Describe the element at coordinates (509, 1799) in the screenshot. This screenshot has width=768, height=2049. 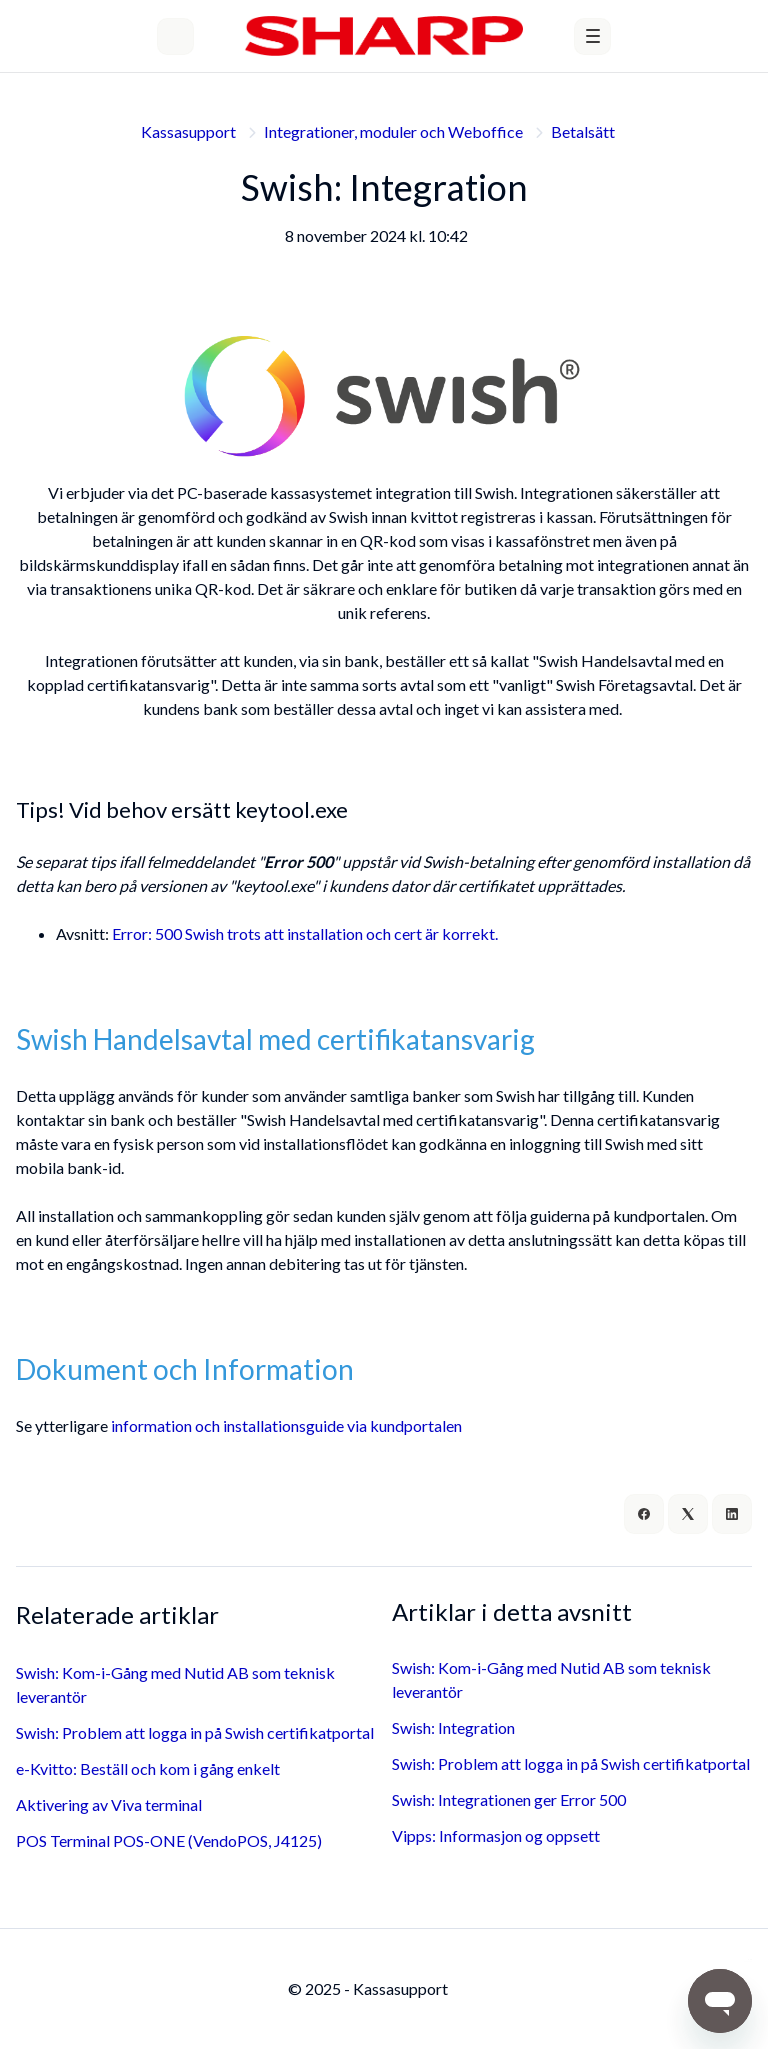
I see `Swish: Integrationen ger Error 500` at that location.